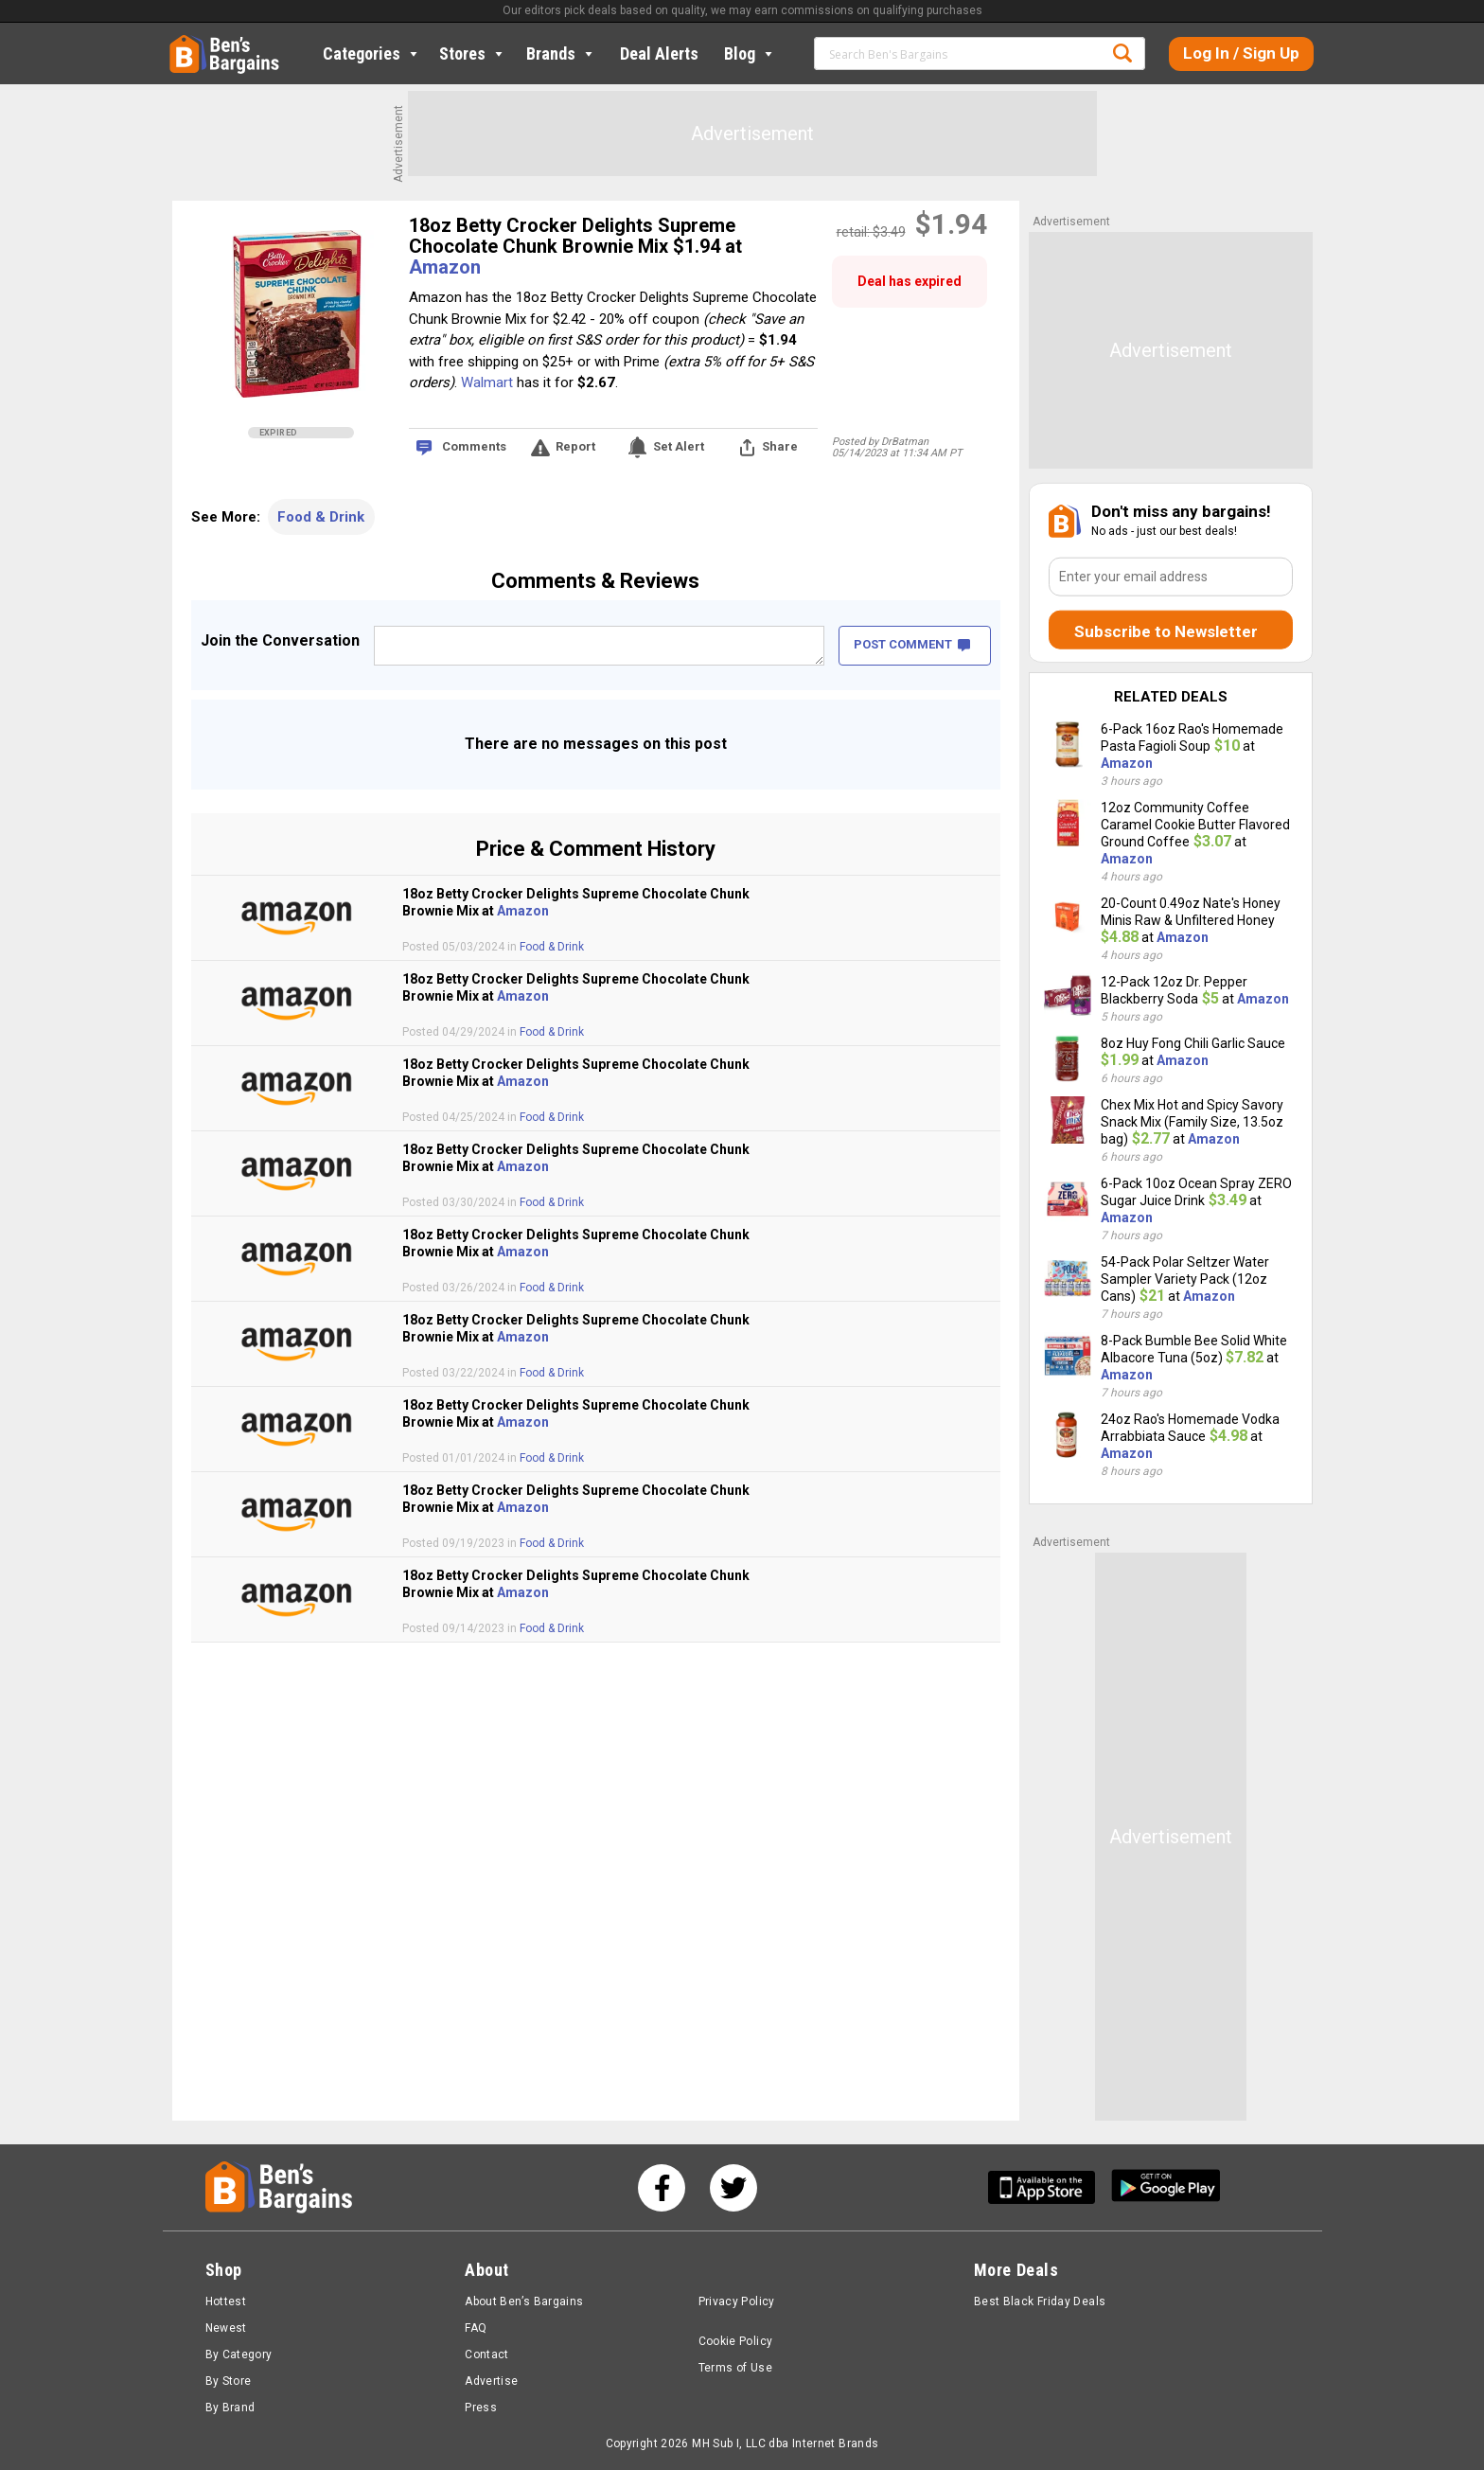 The width and height of the screenshot is (1484, 2470). What do you see at coordinates (481, 2407) in the screenshot?
I see `Press` at bounding box center [481, 2407].